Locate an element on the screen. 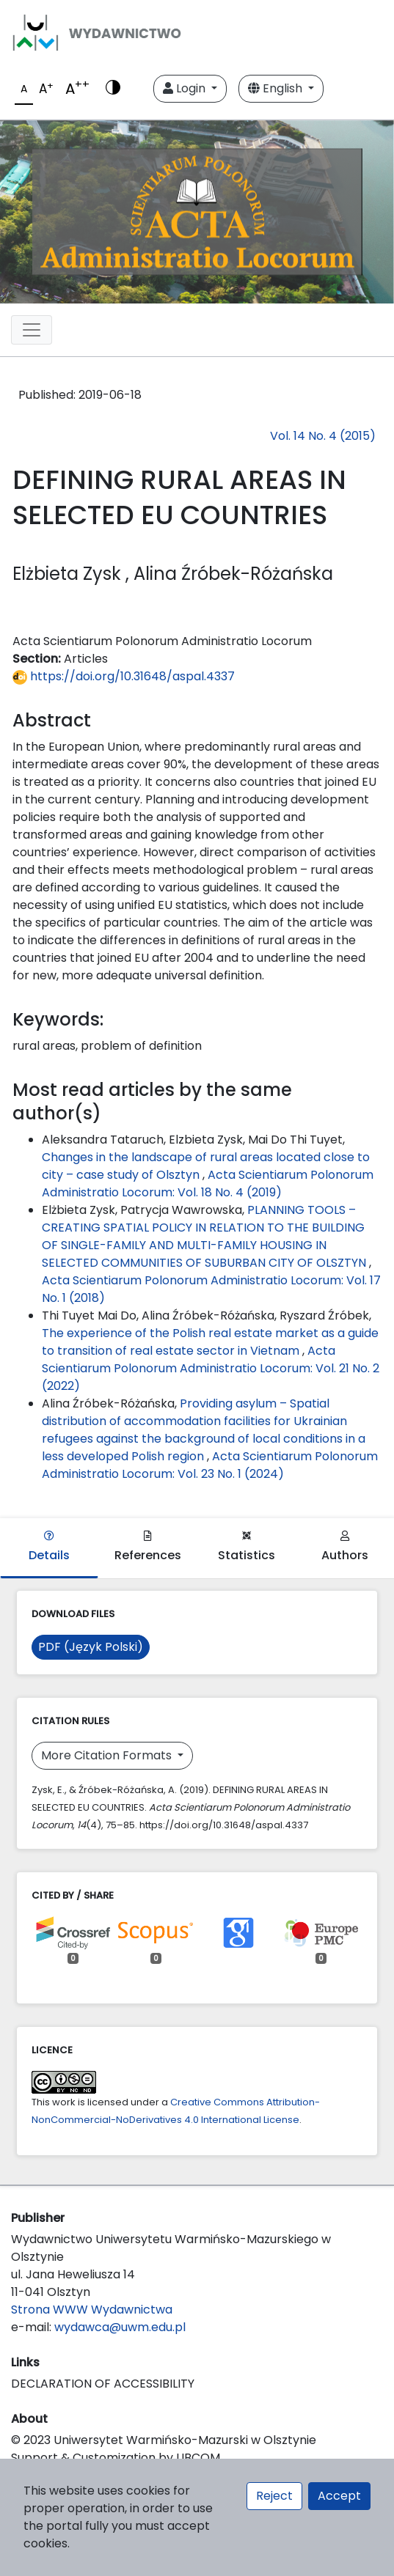  References is located at coordinates (147, 1547).